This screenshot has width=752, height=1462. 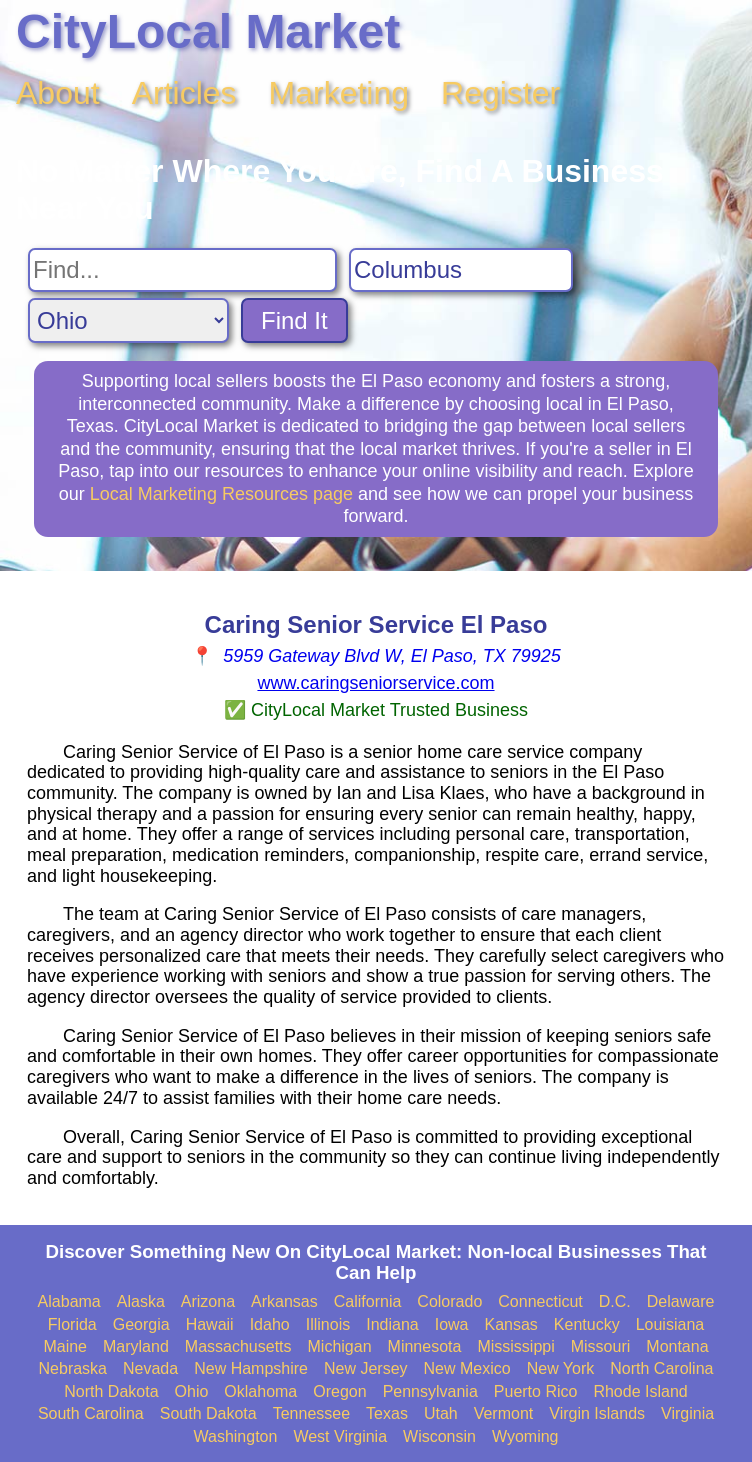 I want to click on Virgin Islands, so click(x=597, y=1413).